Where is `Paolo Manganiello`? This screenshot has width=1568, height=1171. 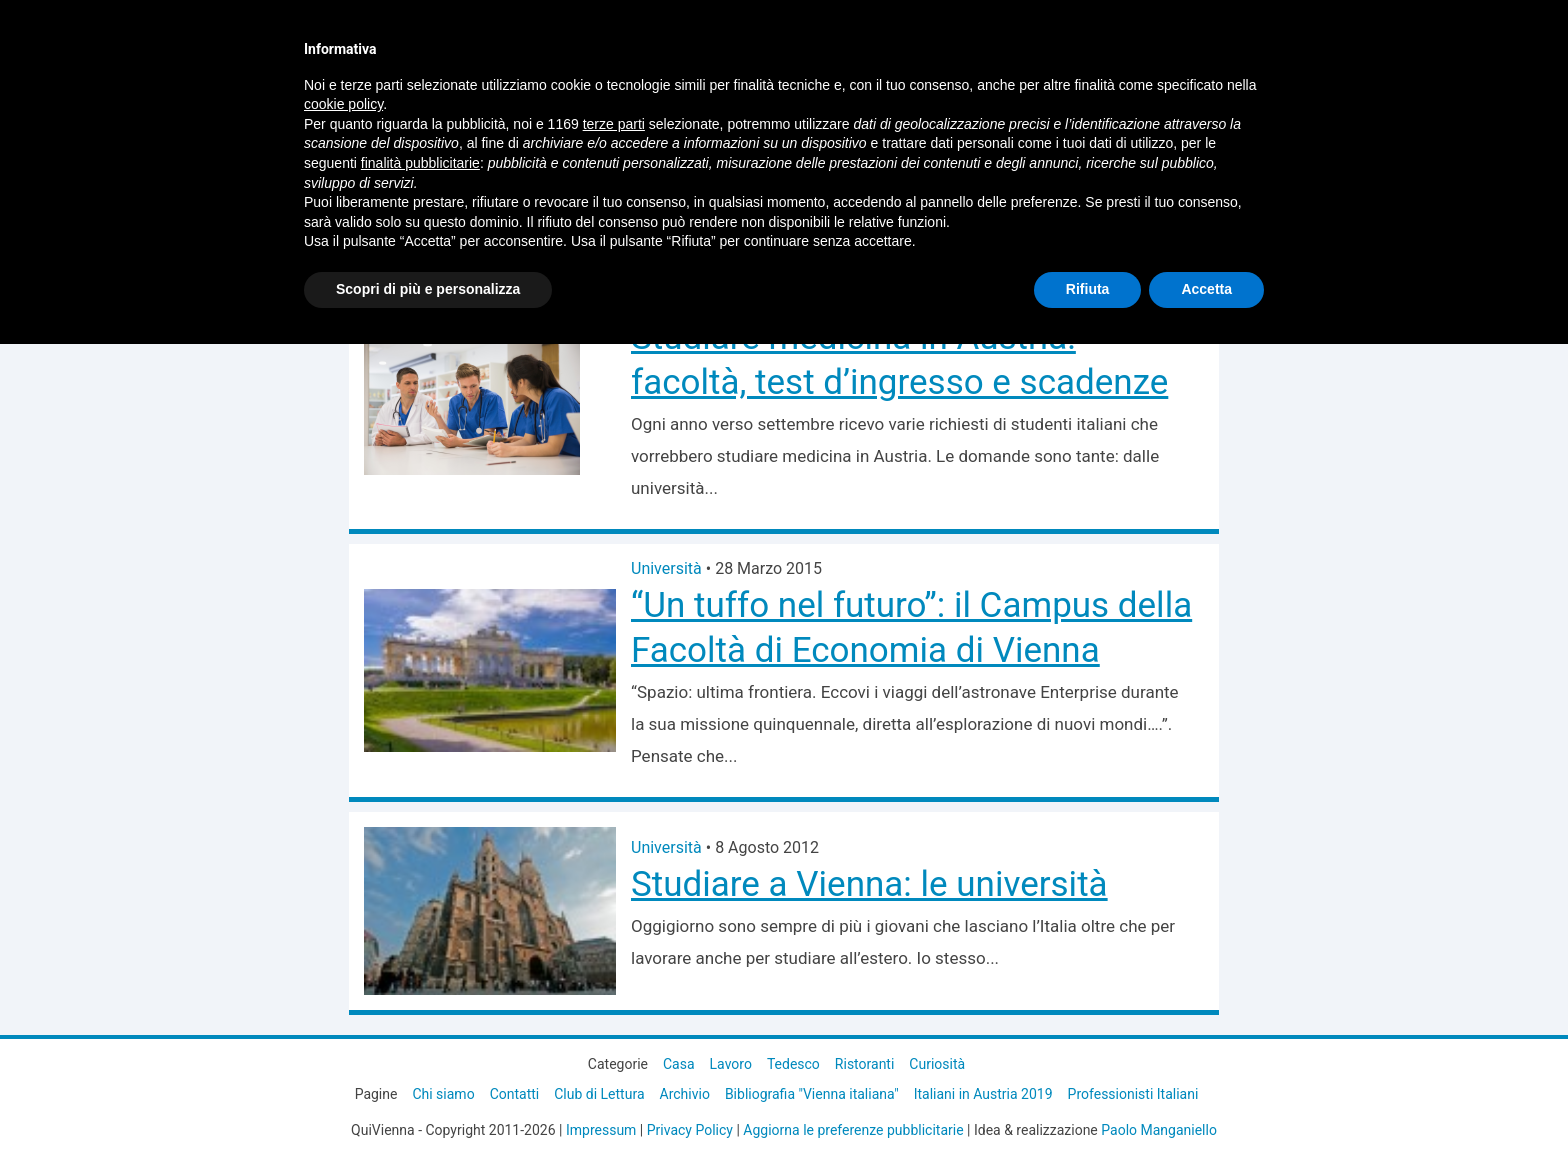 Paolo Manganiello is located at coordinates (1159, 1130).